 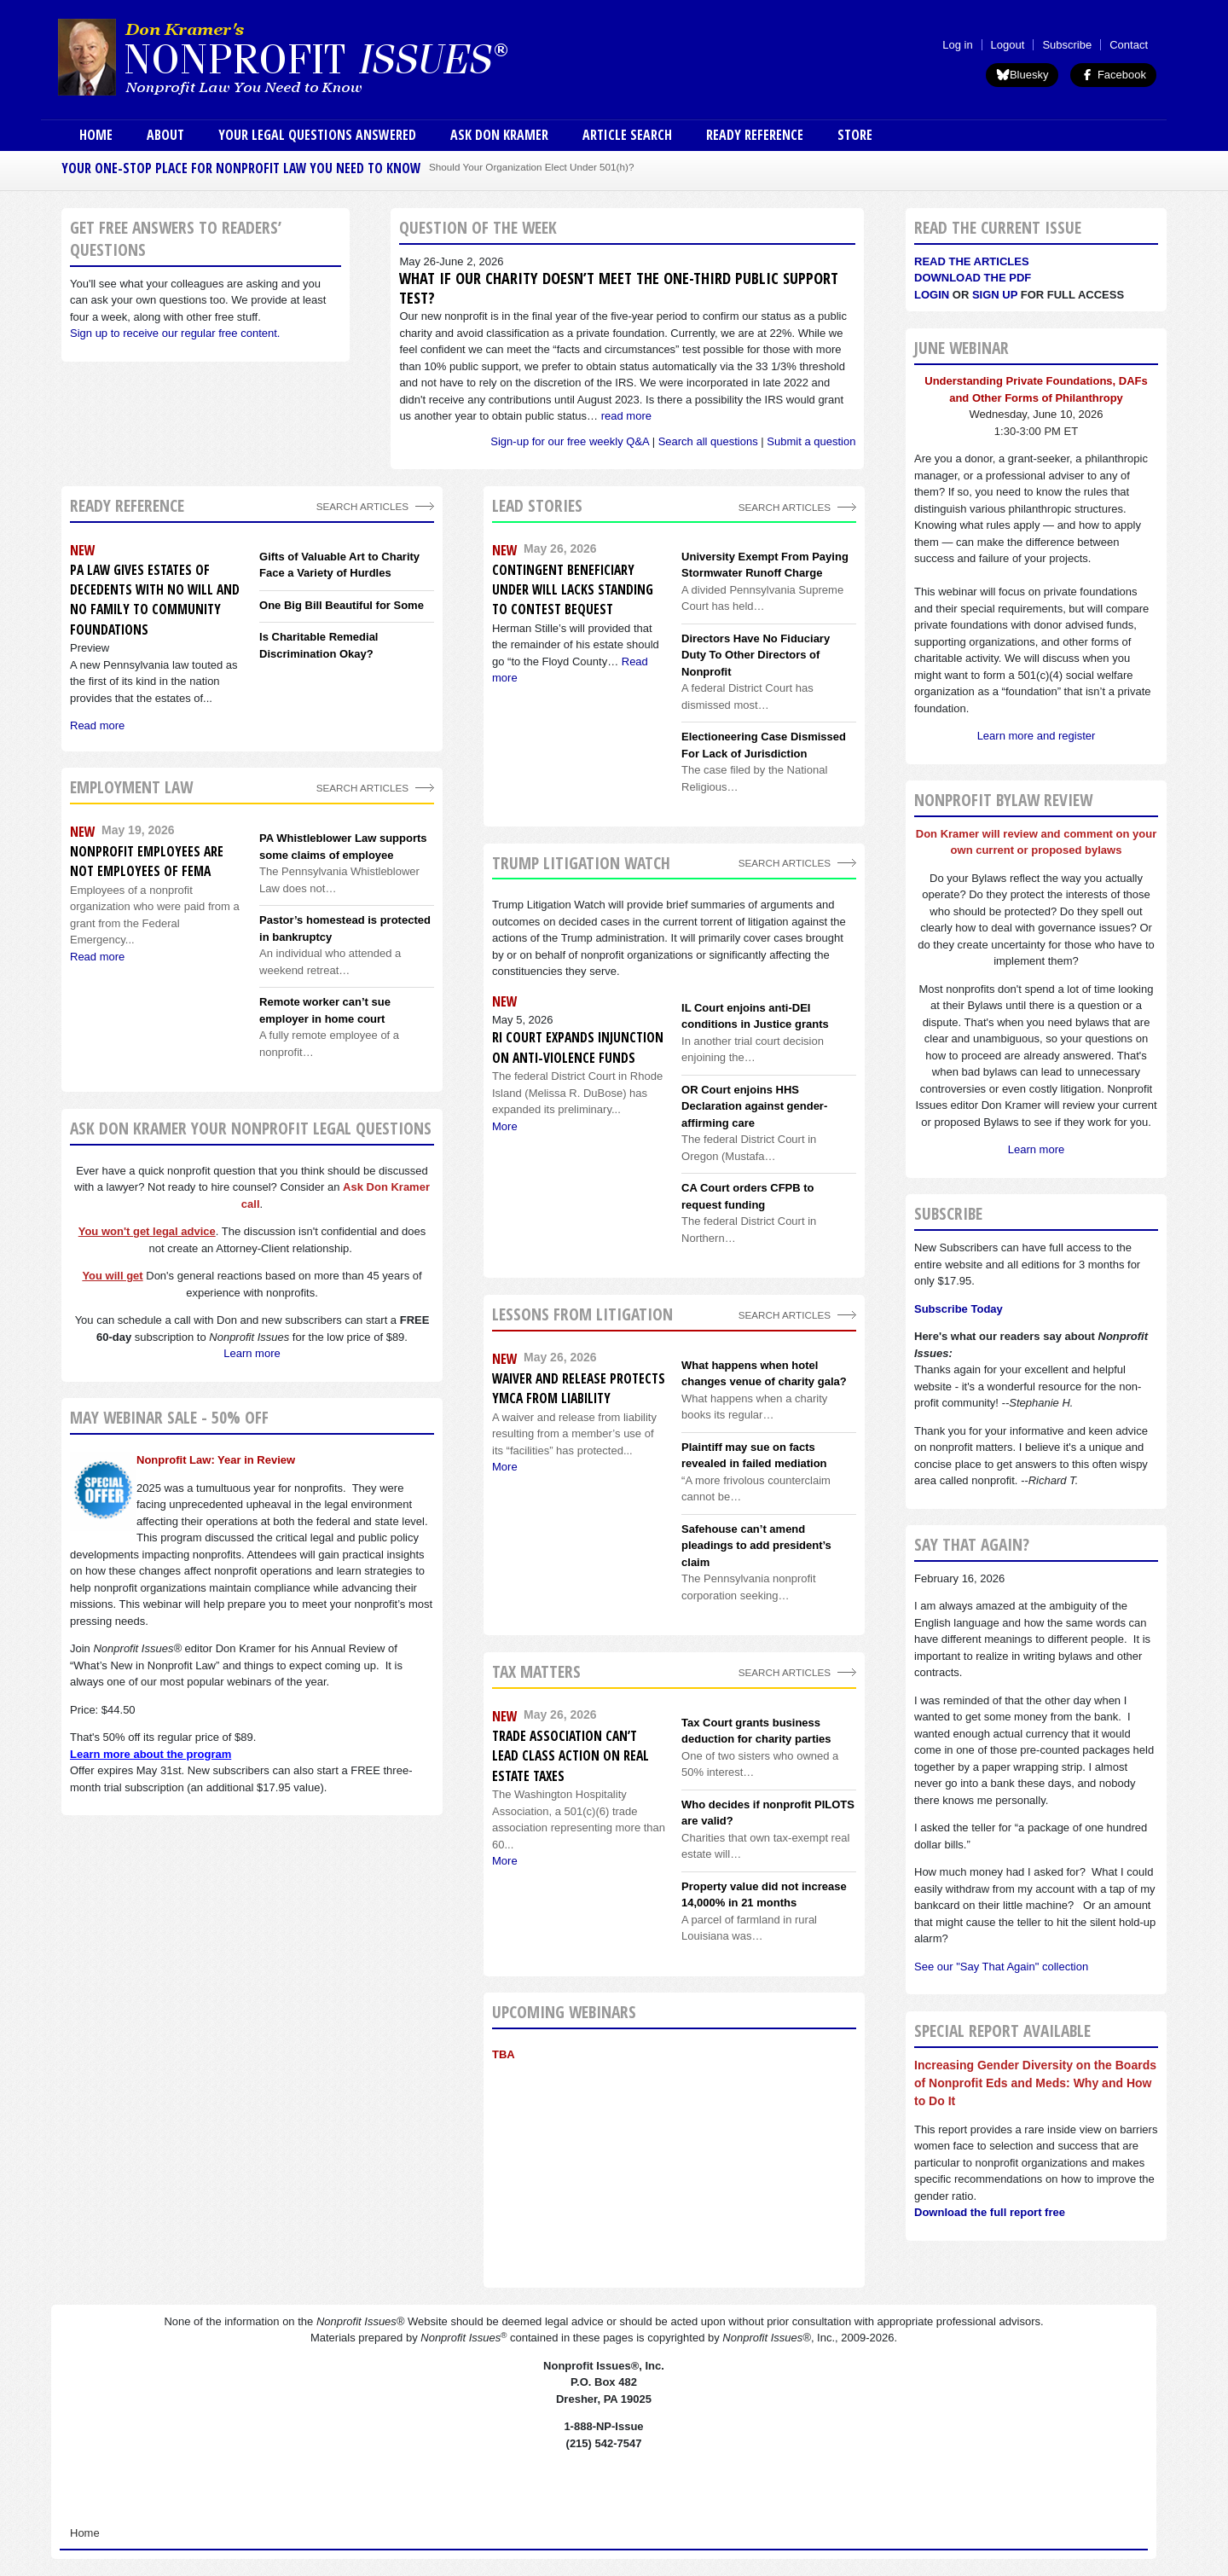 What do you see at coordinates (317, 134) in the screenshot?
I see `Your Legal Questions Answered` at bounding box center [317, 134].